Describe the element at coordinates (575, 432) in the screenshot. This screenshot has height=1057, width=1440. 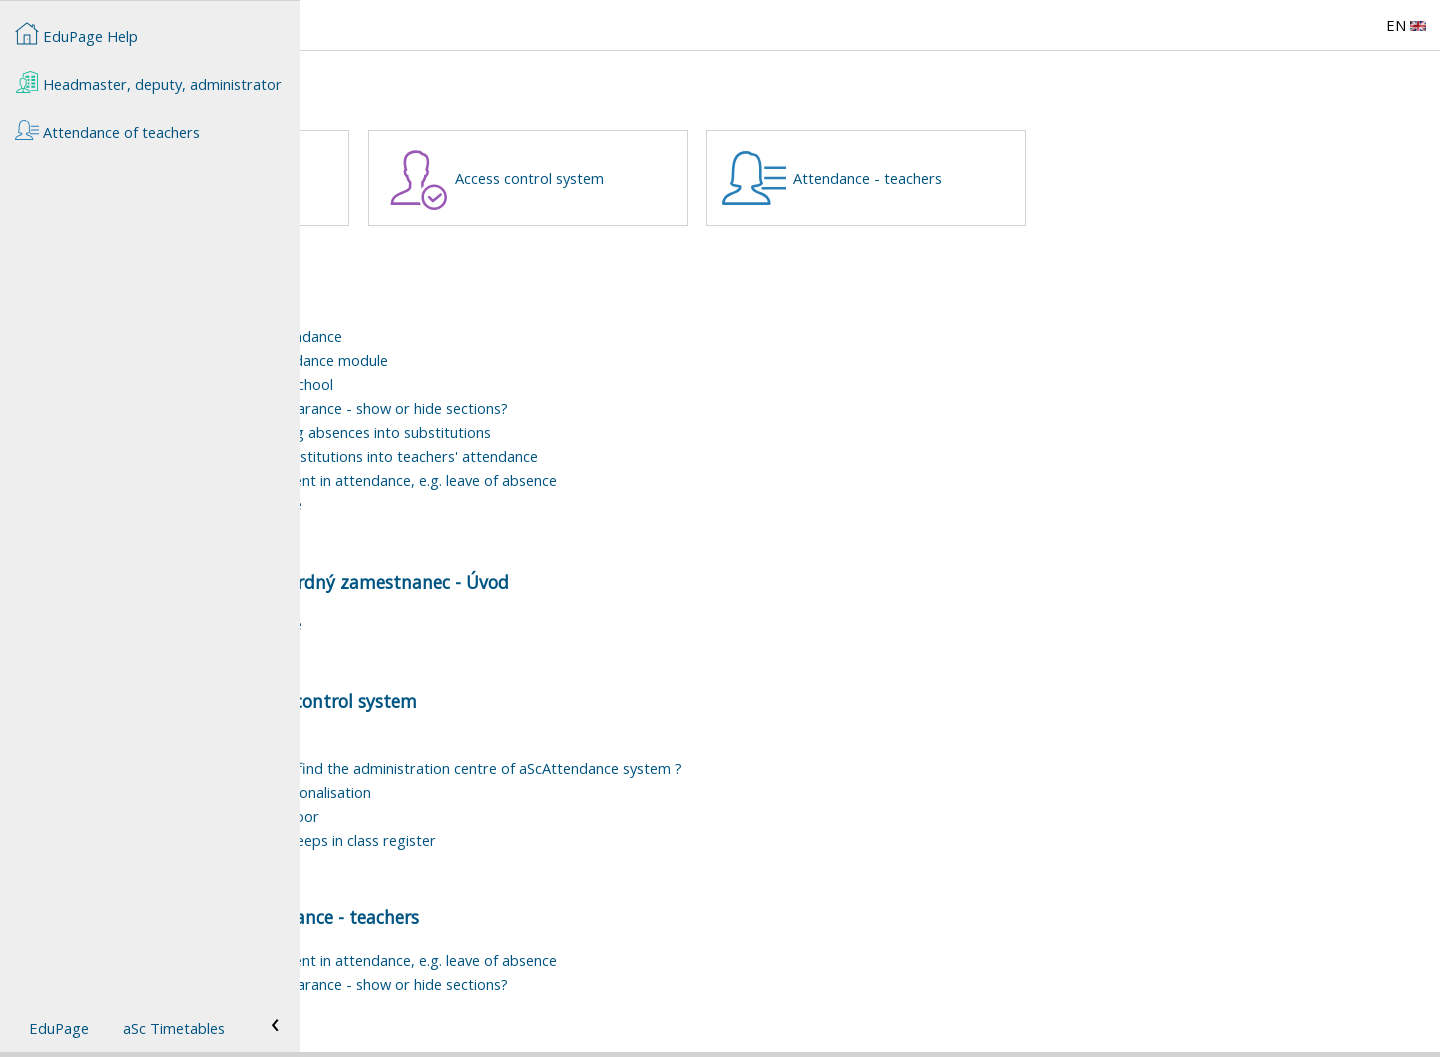
I see `How to set the process of recording absences into substitutions` at that location.